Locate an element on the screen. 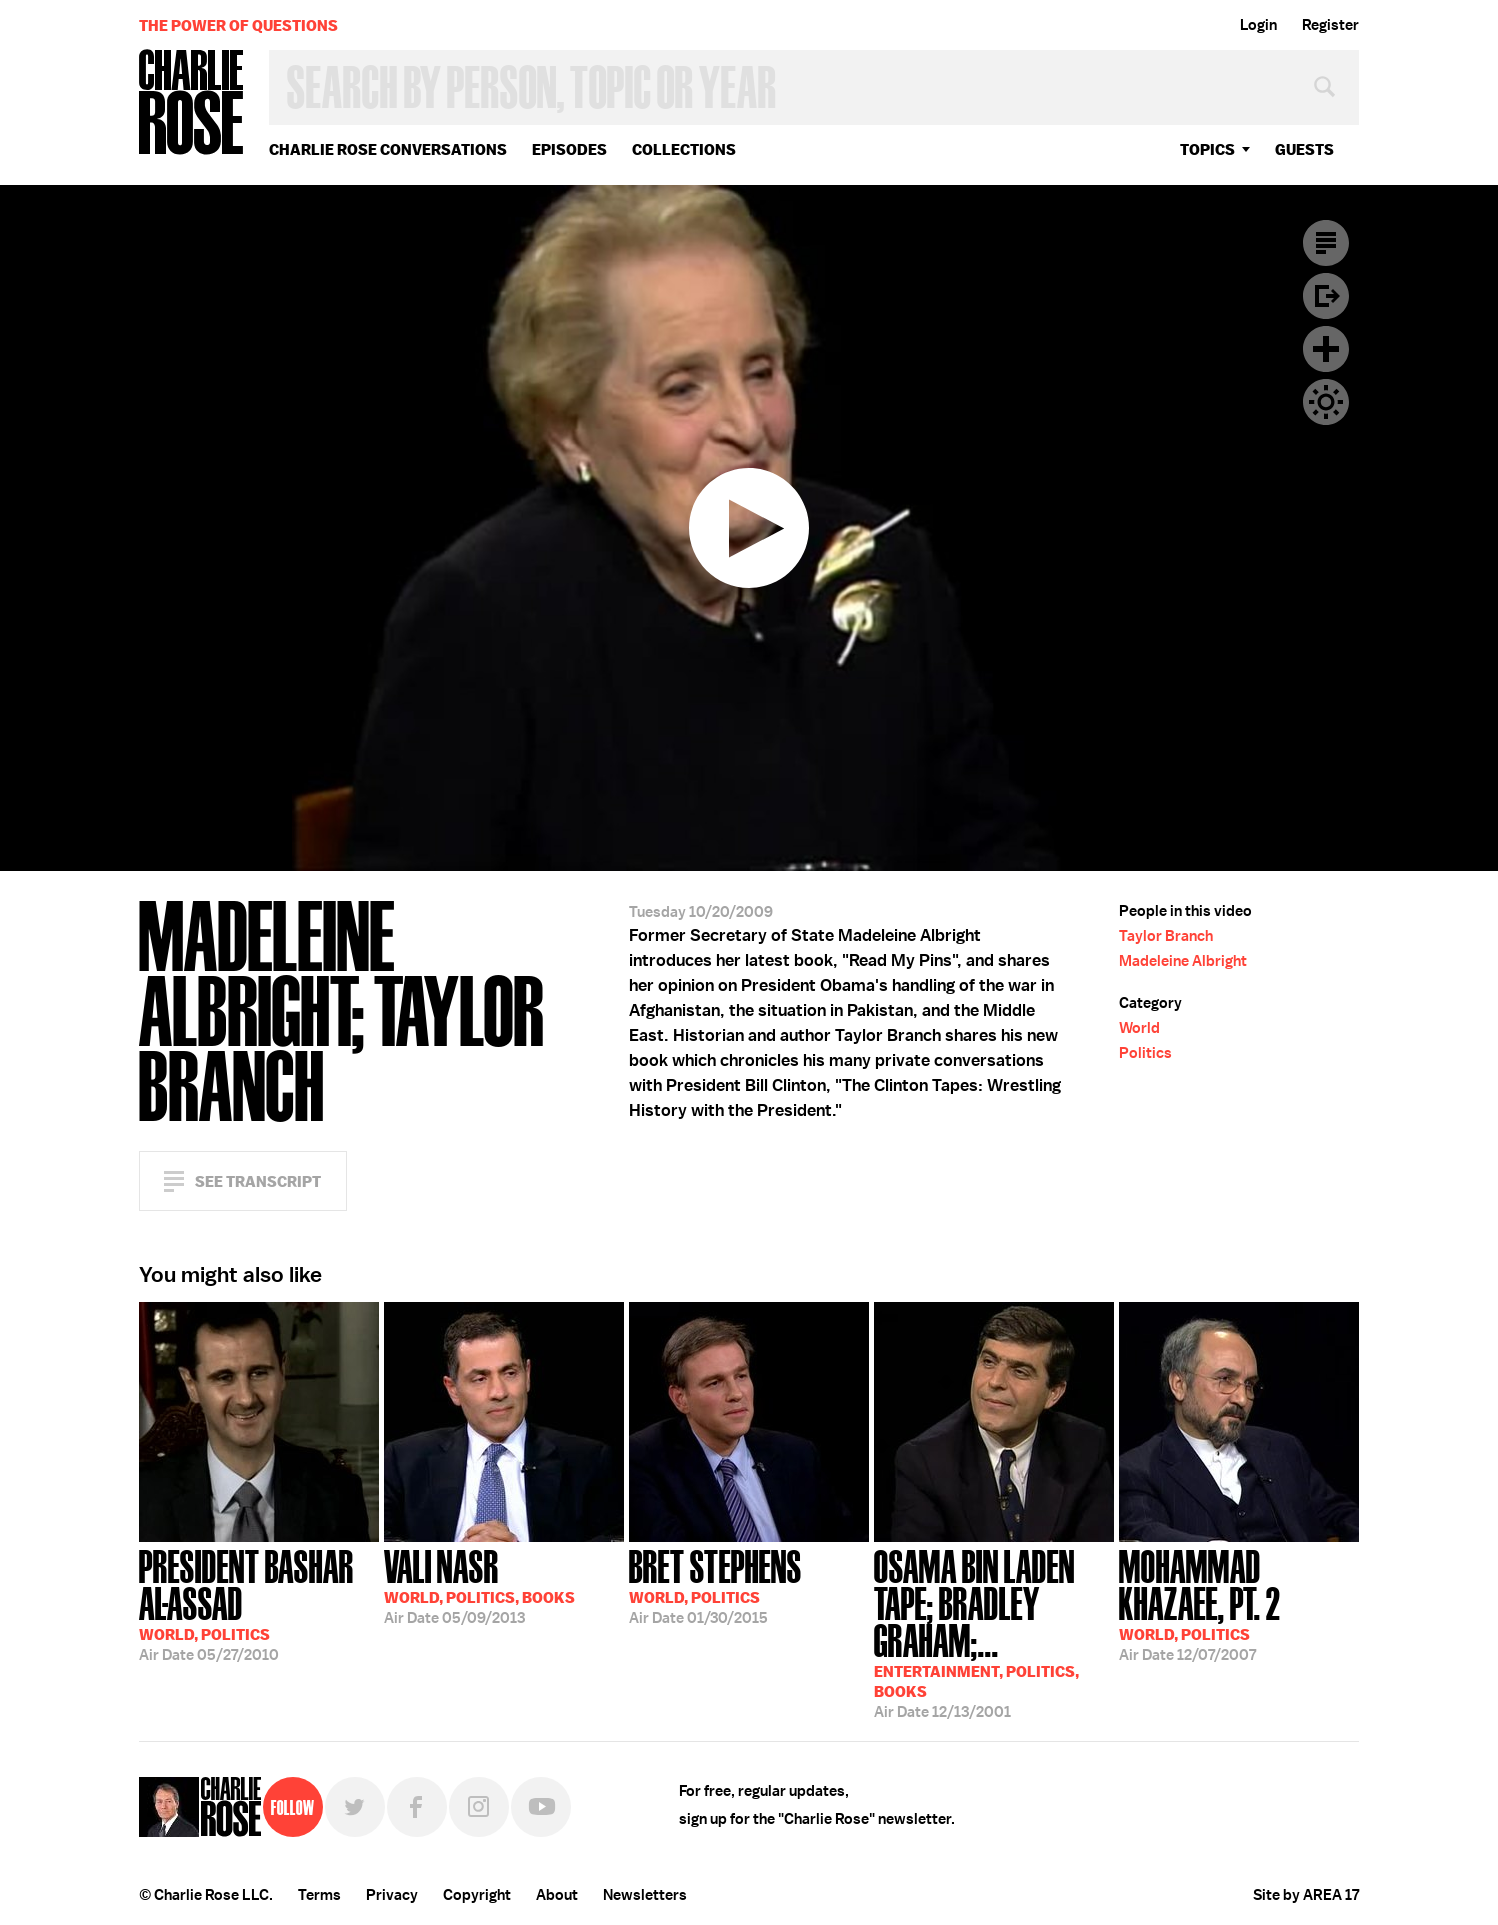 The height and width of the screenshot is (1925, 1498). 12/07/2007 is located at coordinates (1239, 1603).